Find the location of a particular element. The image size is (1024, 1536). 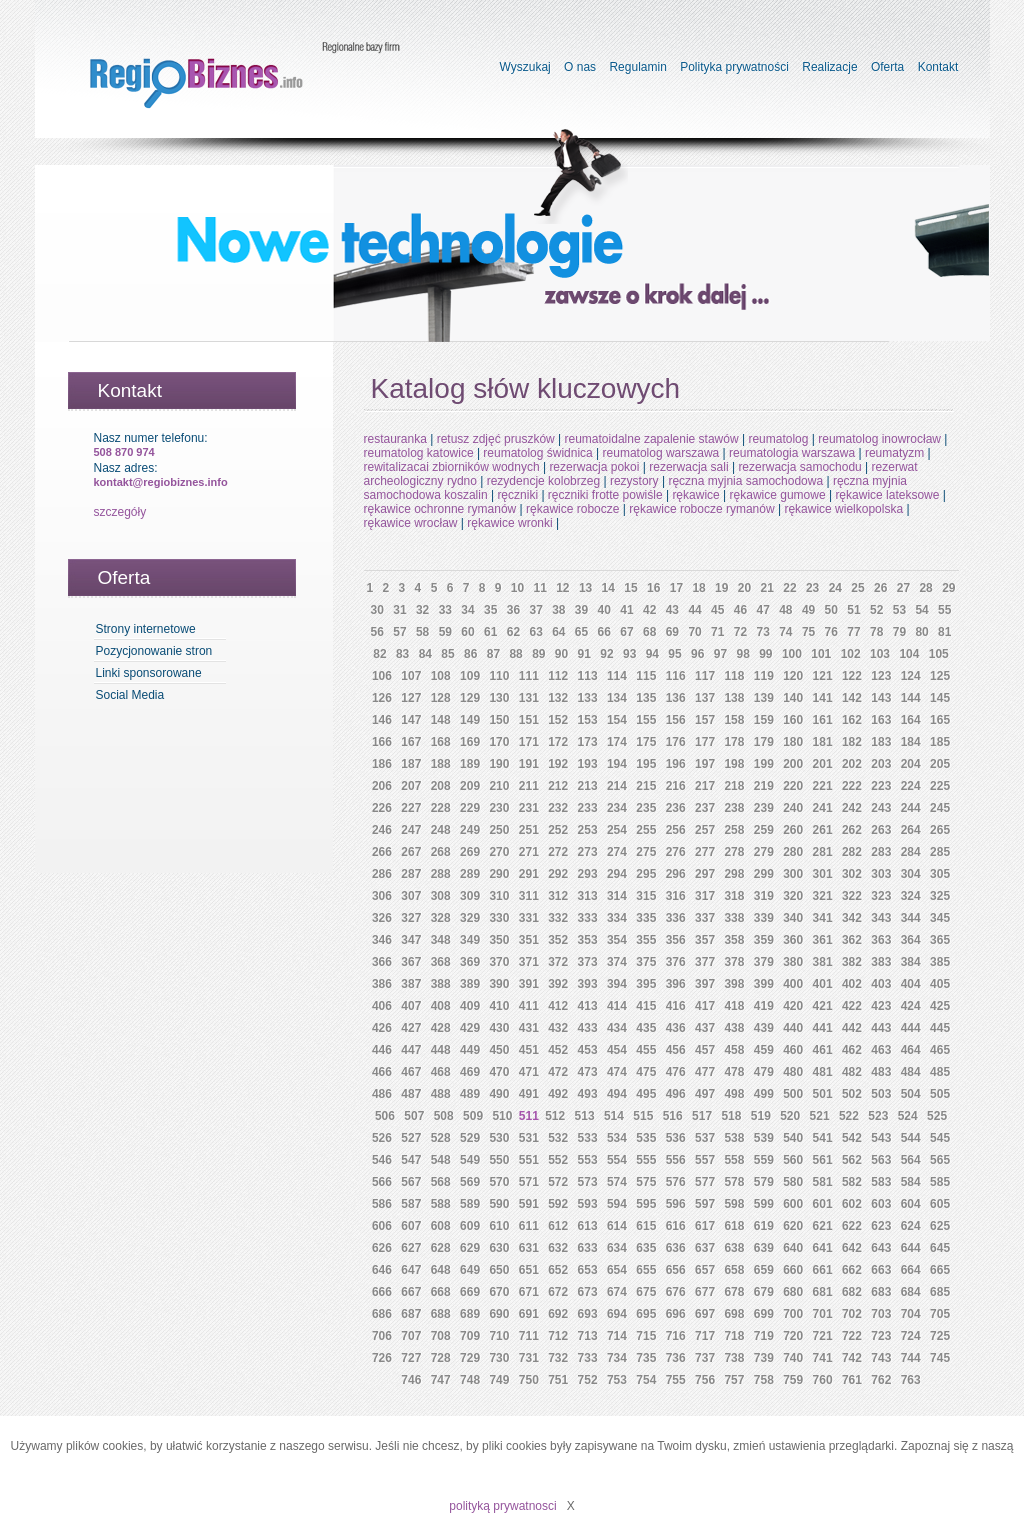

118 is located at coordinates (734, 676).